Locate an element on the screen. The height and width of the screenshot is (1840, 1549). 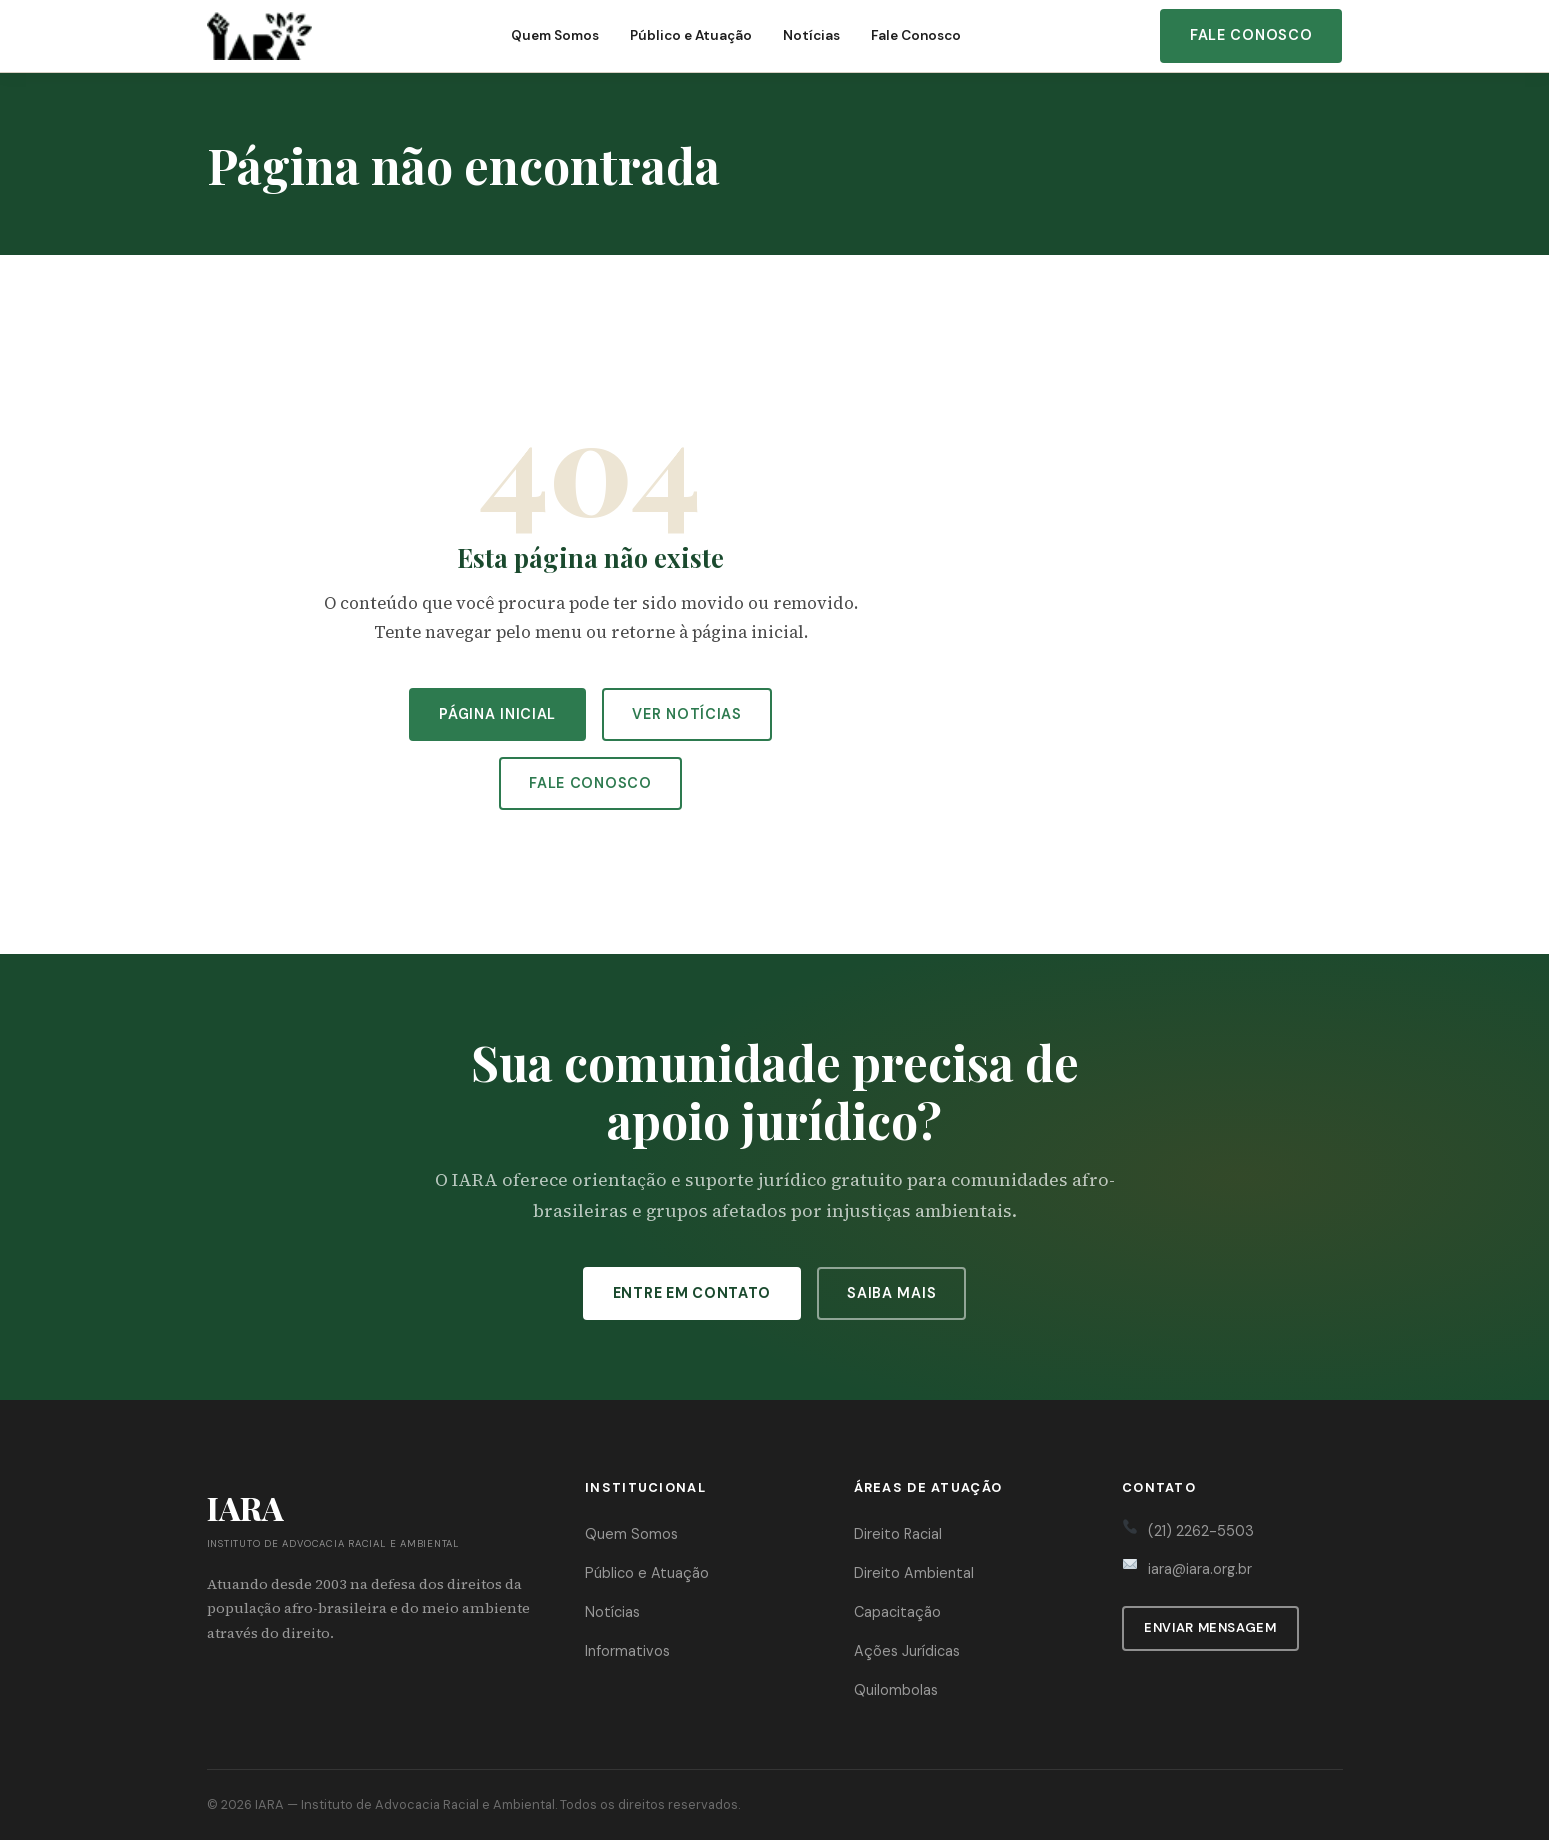
Quilombolas is located at coordinates (896, 1690).